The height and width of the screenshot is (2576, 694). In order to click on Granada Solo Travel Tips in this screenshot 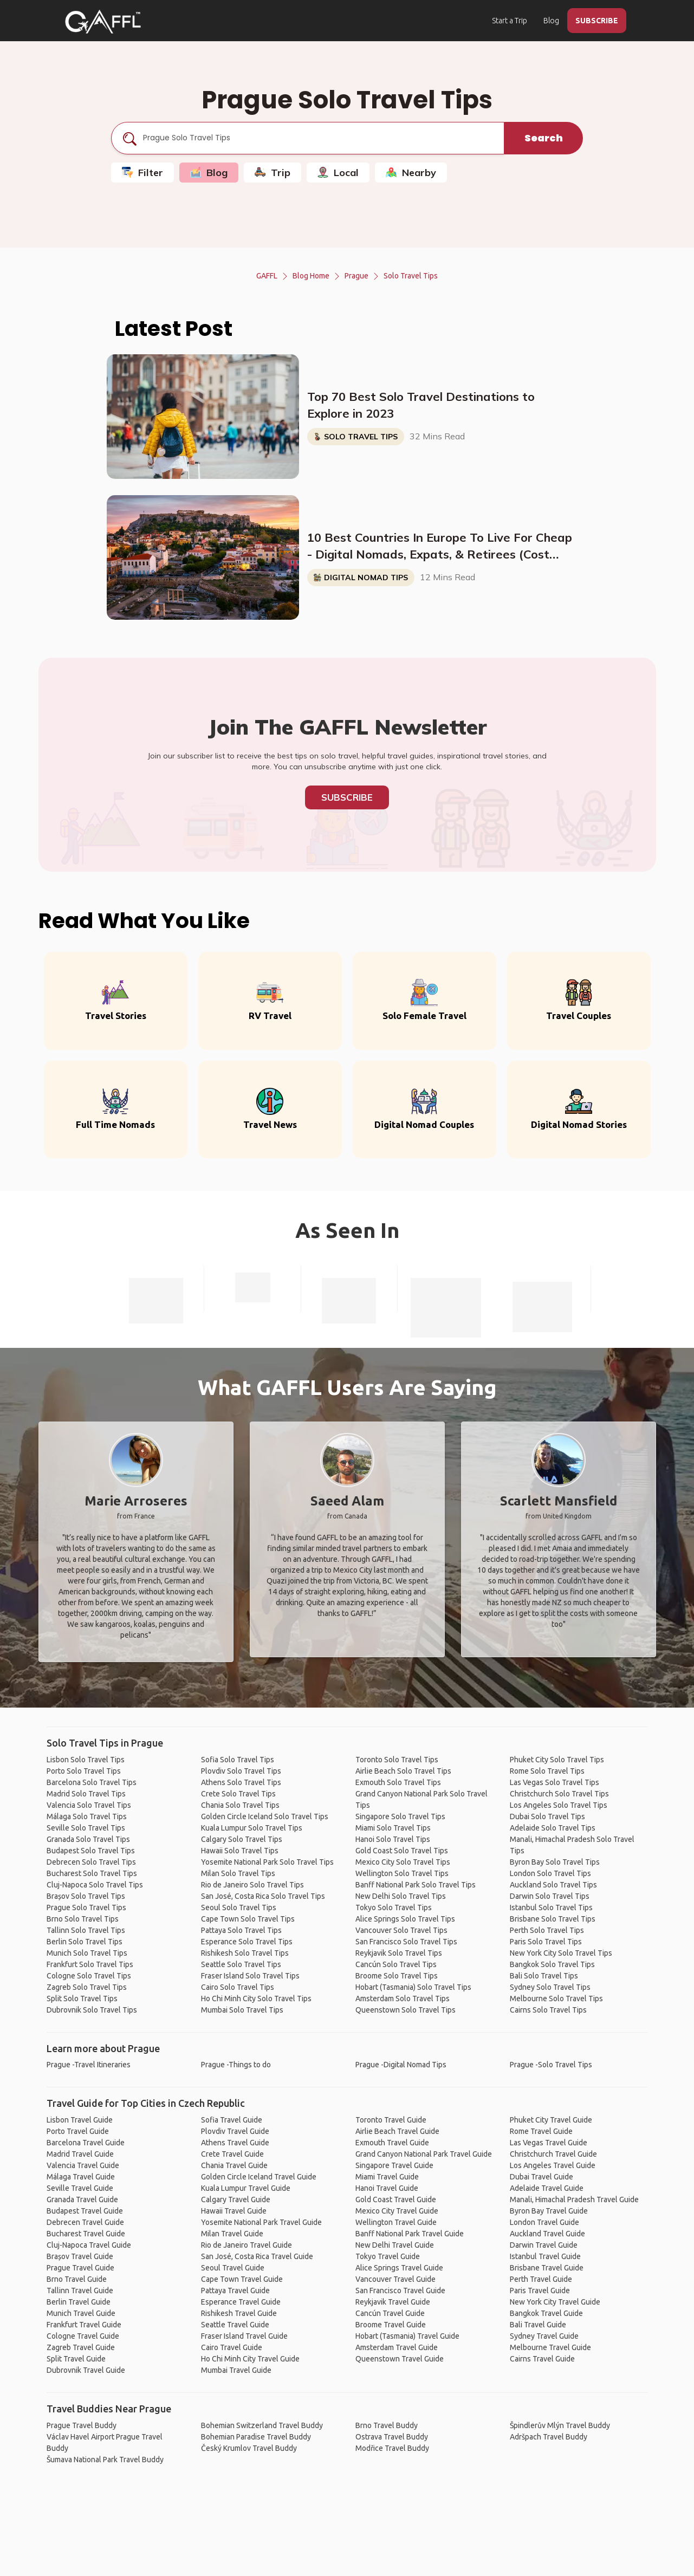, I will do `click(88, 1839)`.